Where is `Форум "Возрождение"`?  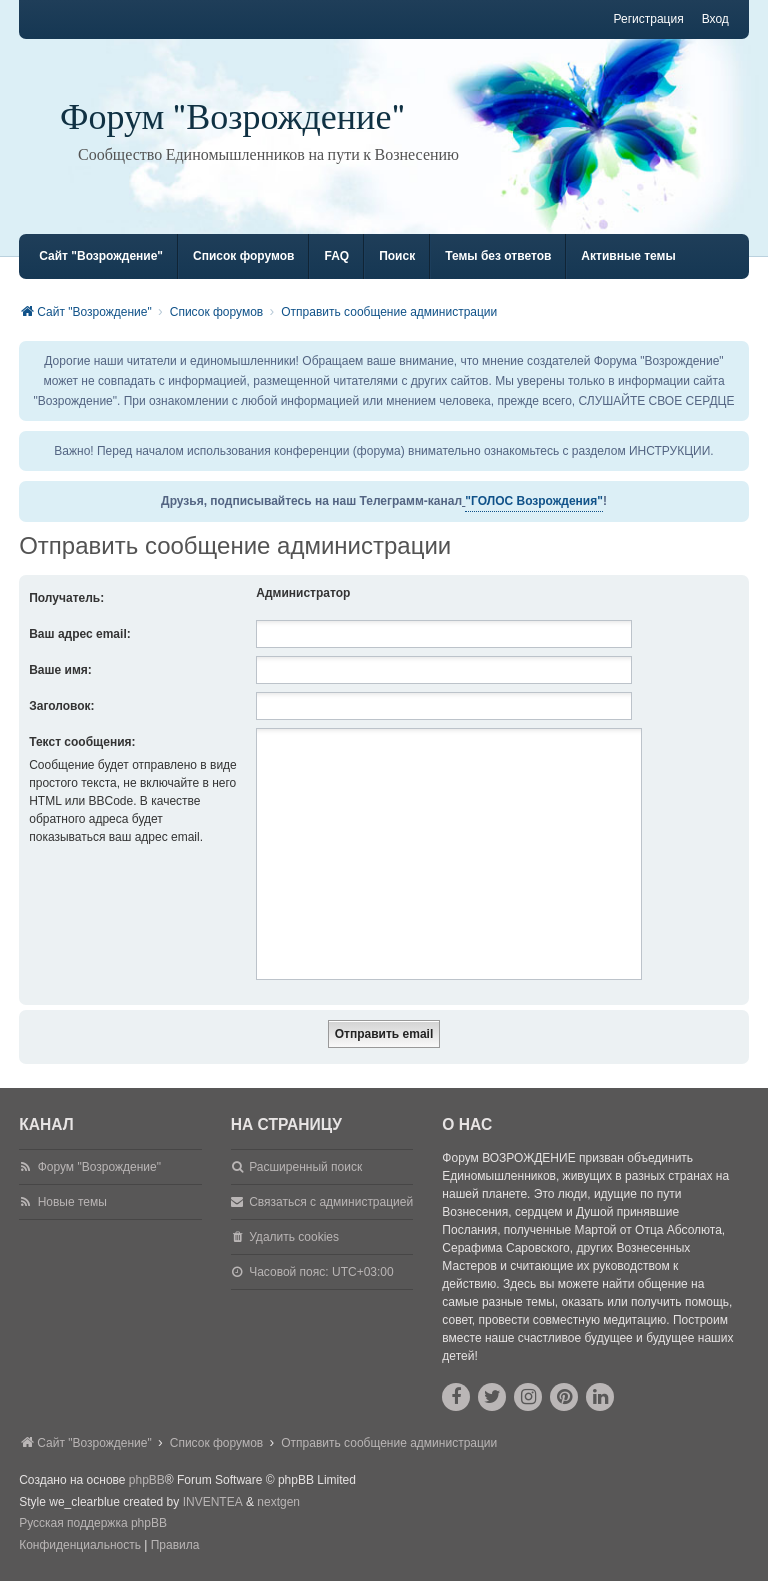 Форум "Возрождение" is located at coordinates (233, 117).